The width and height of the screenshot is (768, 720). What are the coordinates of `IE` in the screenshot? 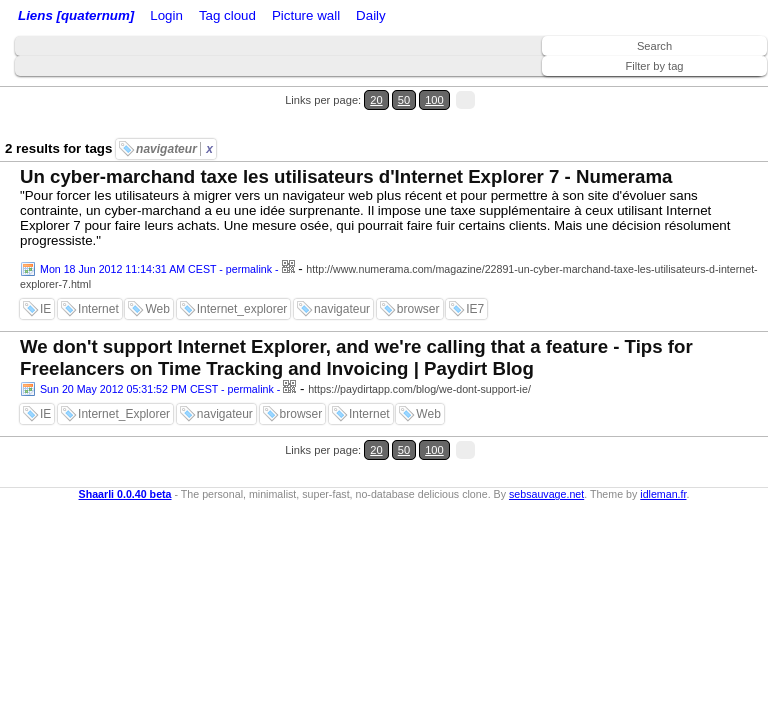 It's located at (45, 309).